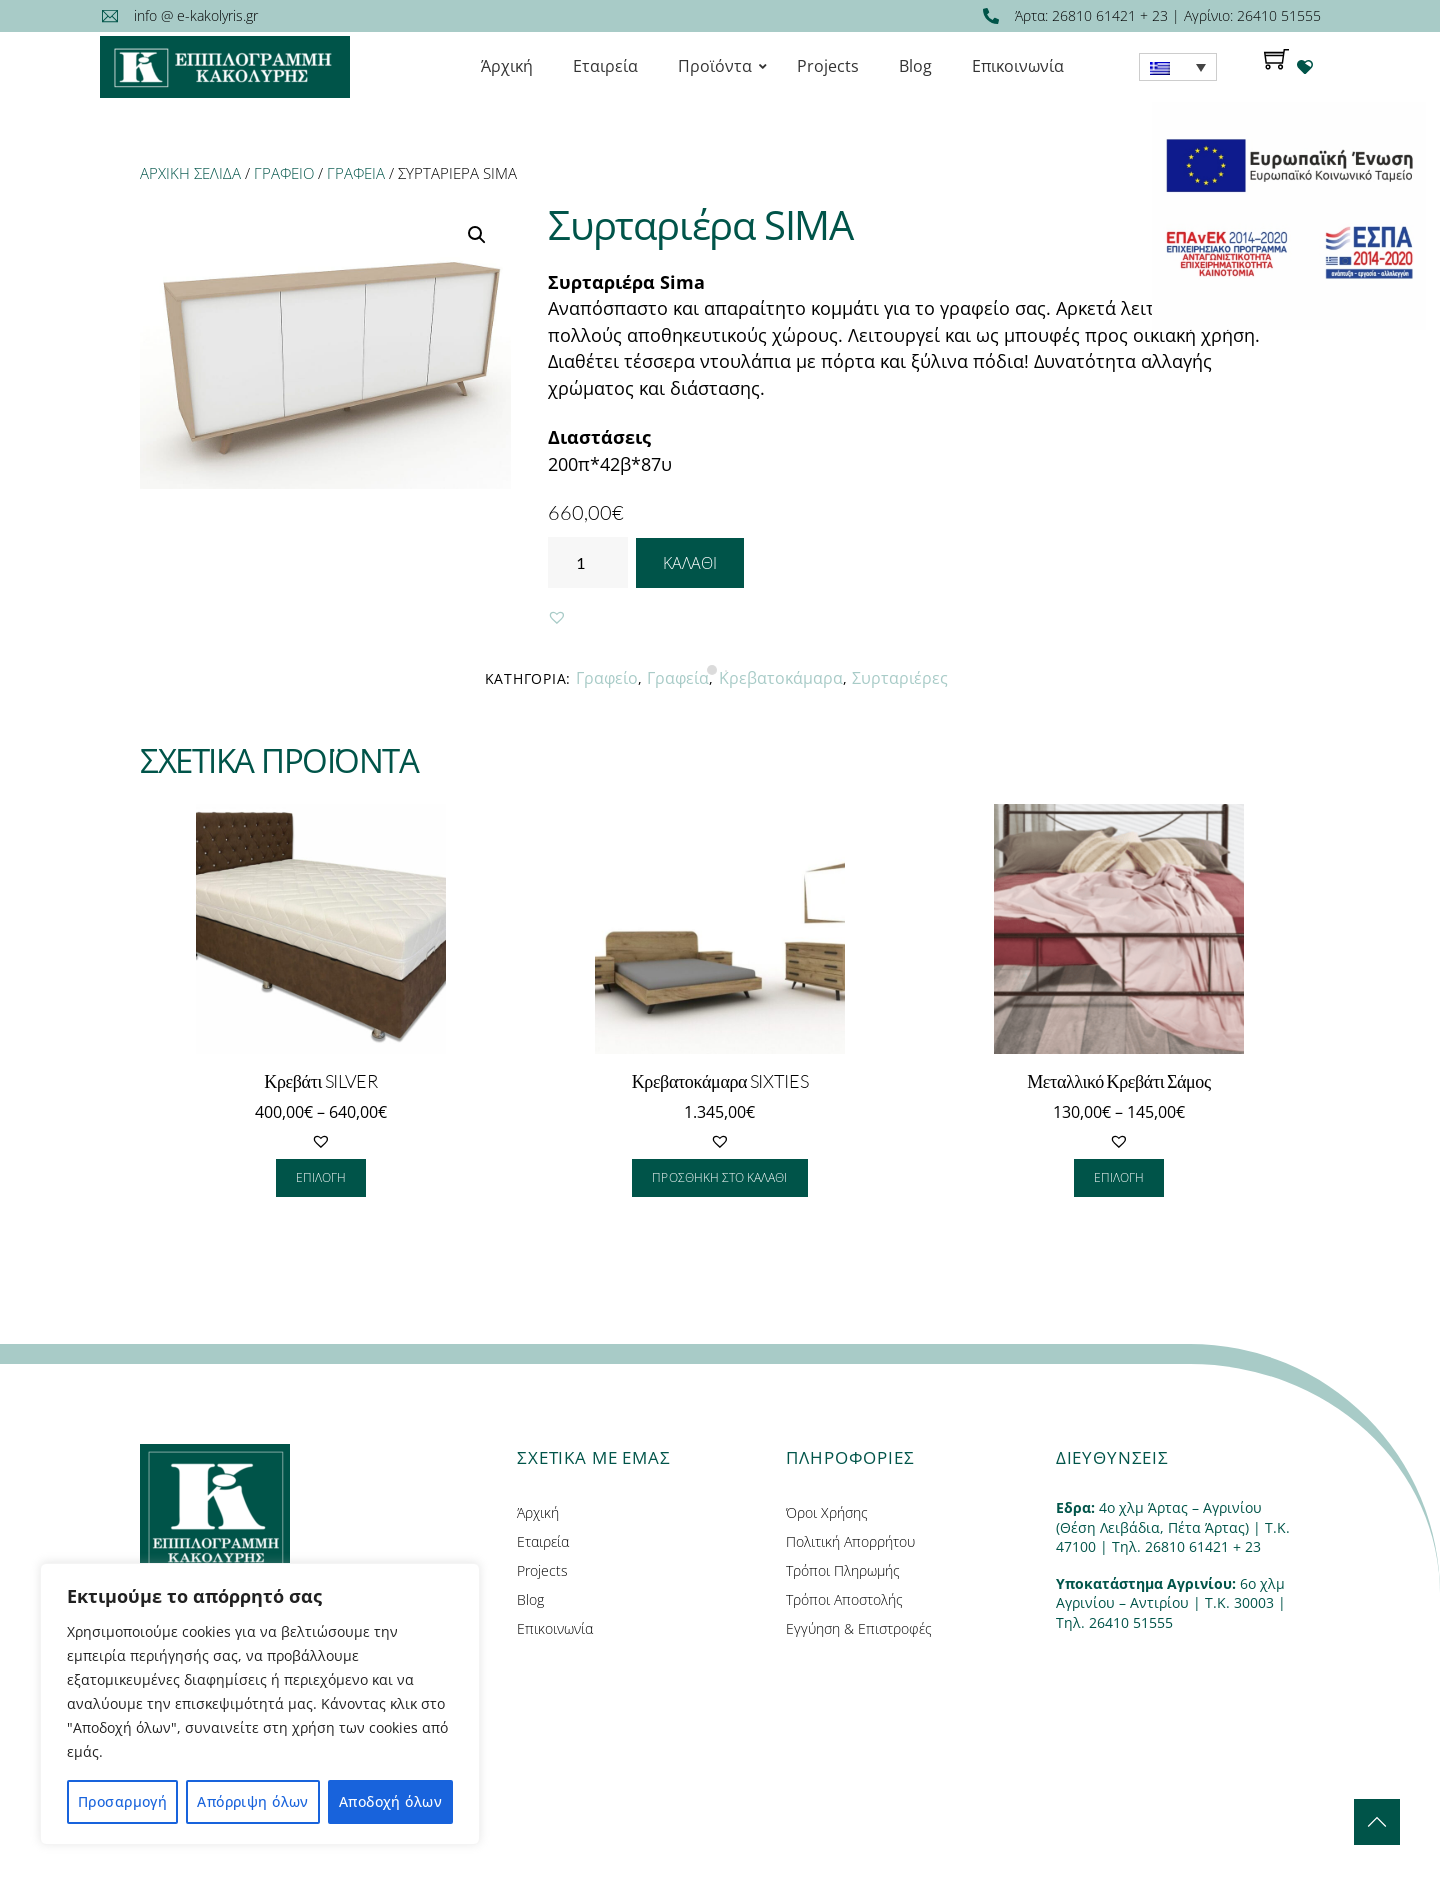 This screenshot has width=1440, height=1885. Describe the element at coordinates (538, 1512) in the screenshot. I see `Άρχική` at that location.